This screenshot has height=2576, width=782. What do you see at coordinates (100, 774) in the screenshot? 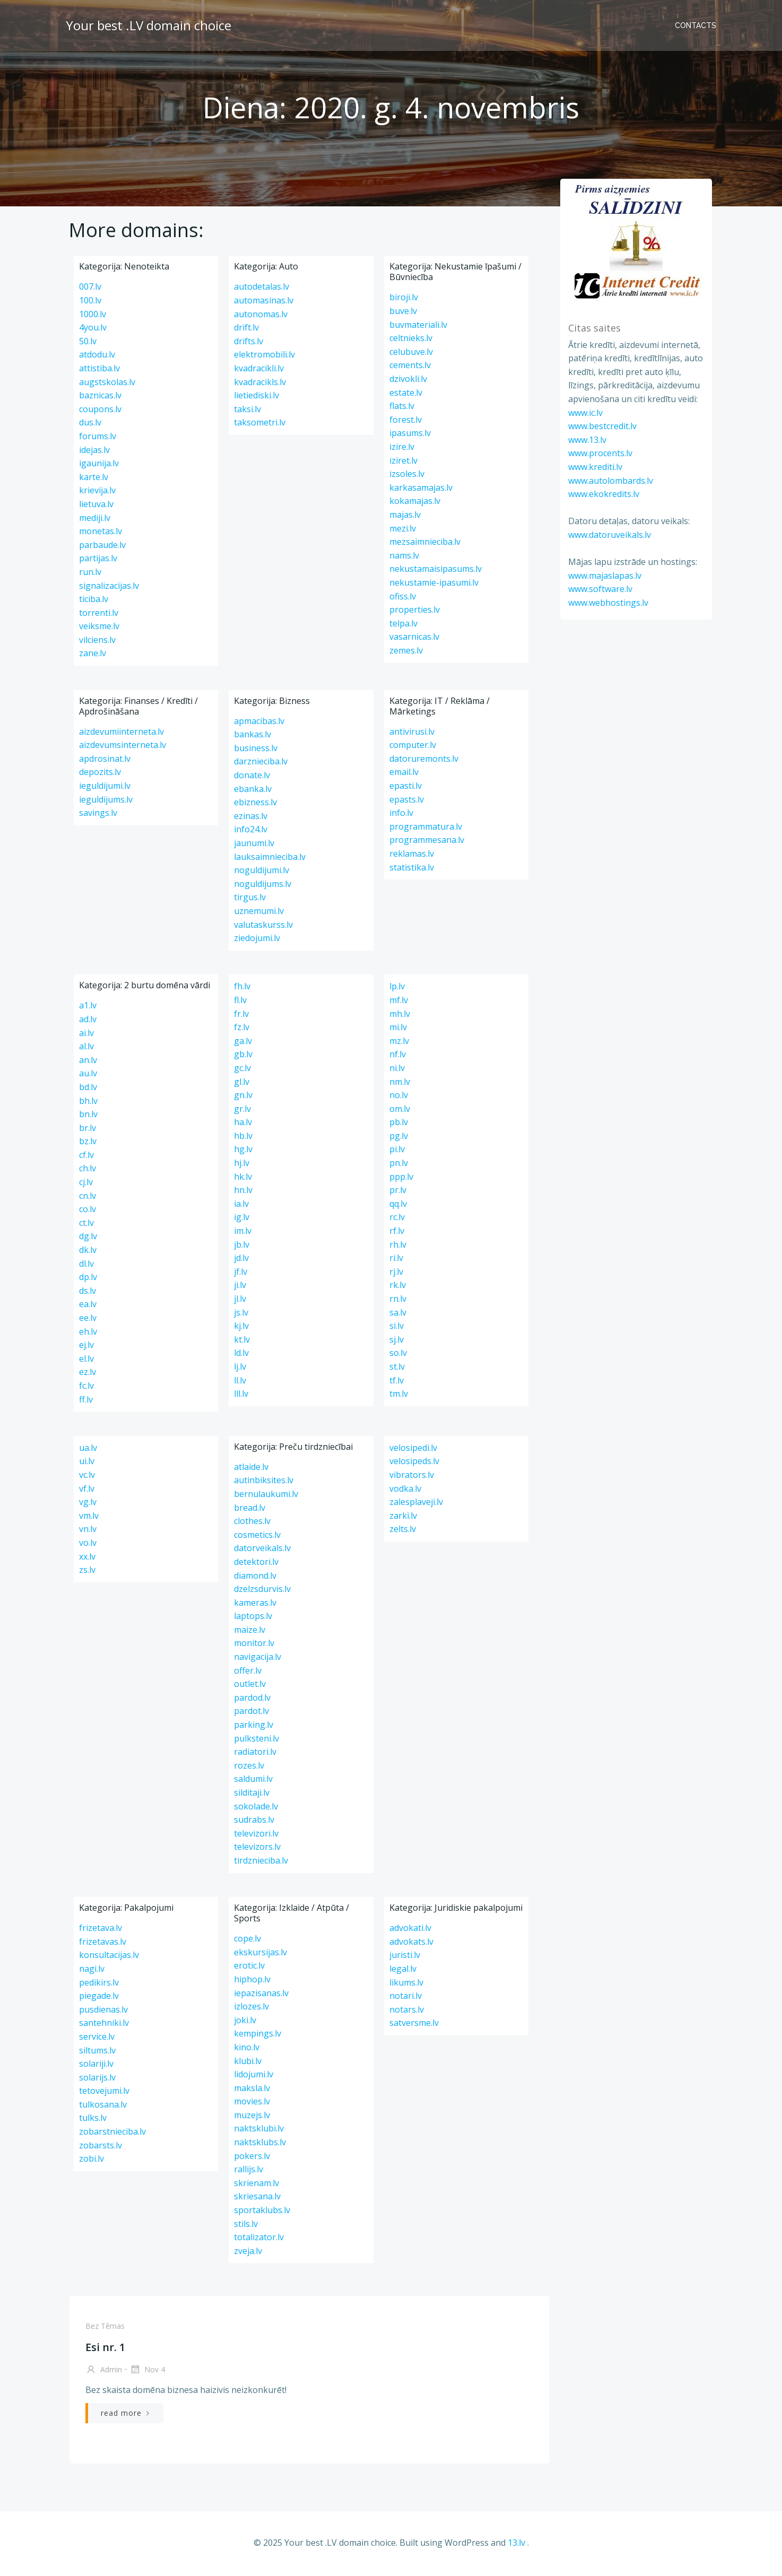
I see `depozits.lv` at bounding box center [100, 774].